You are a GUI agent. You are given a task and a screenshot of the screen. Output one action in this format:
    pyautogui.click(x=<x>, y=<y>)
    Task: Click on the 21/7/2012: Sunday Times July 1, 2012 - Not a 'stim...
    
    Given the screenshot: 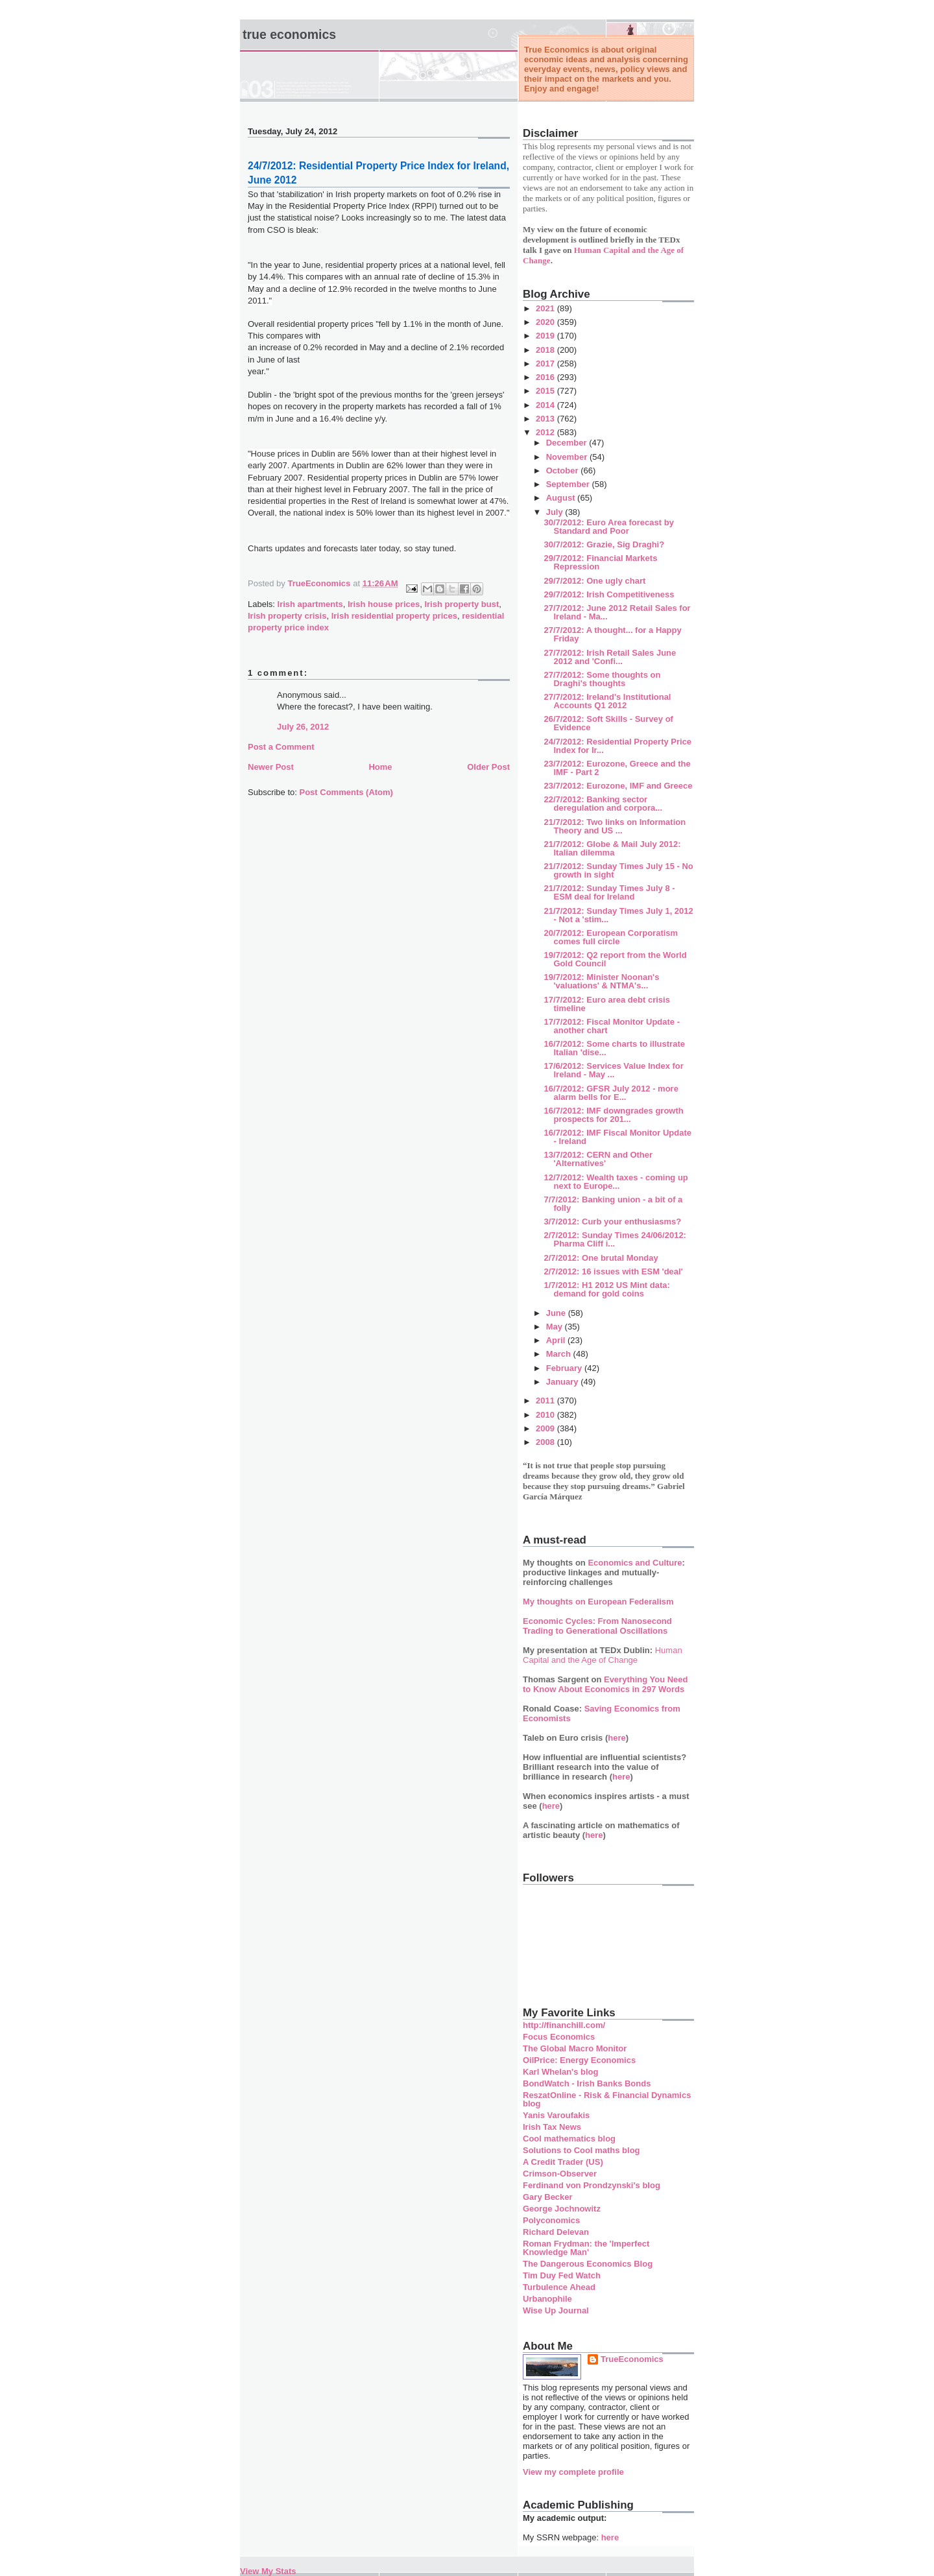 What is the action you would take?
    pyautogui.click(x=618, y=915)
    